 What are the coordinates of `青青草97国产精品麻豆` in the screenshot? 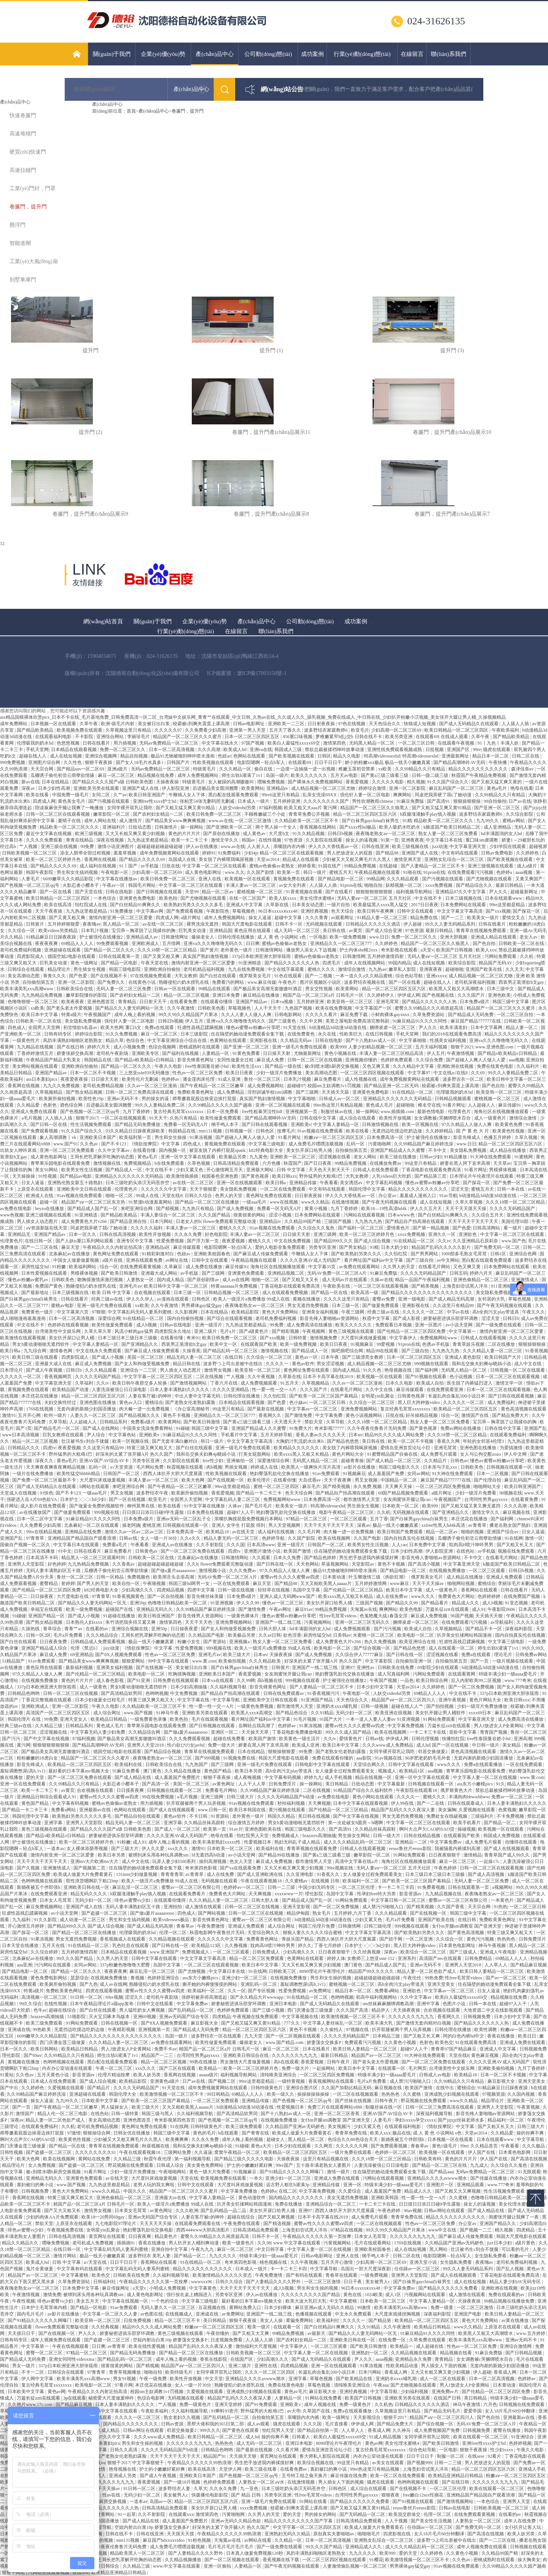 It's located at (454, 2049).